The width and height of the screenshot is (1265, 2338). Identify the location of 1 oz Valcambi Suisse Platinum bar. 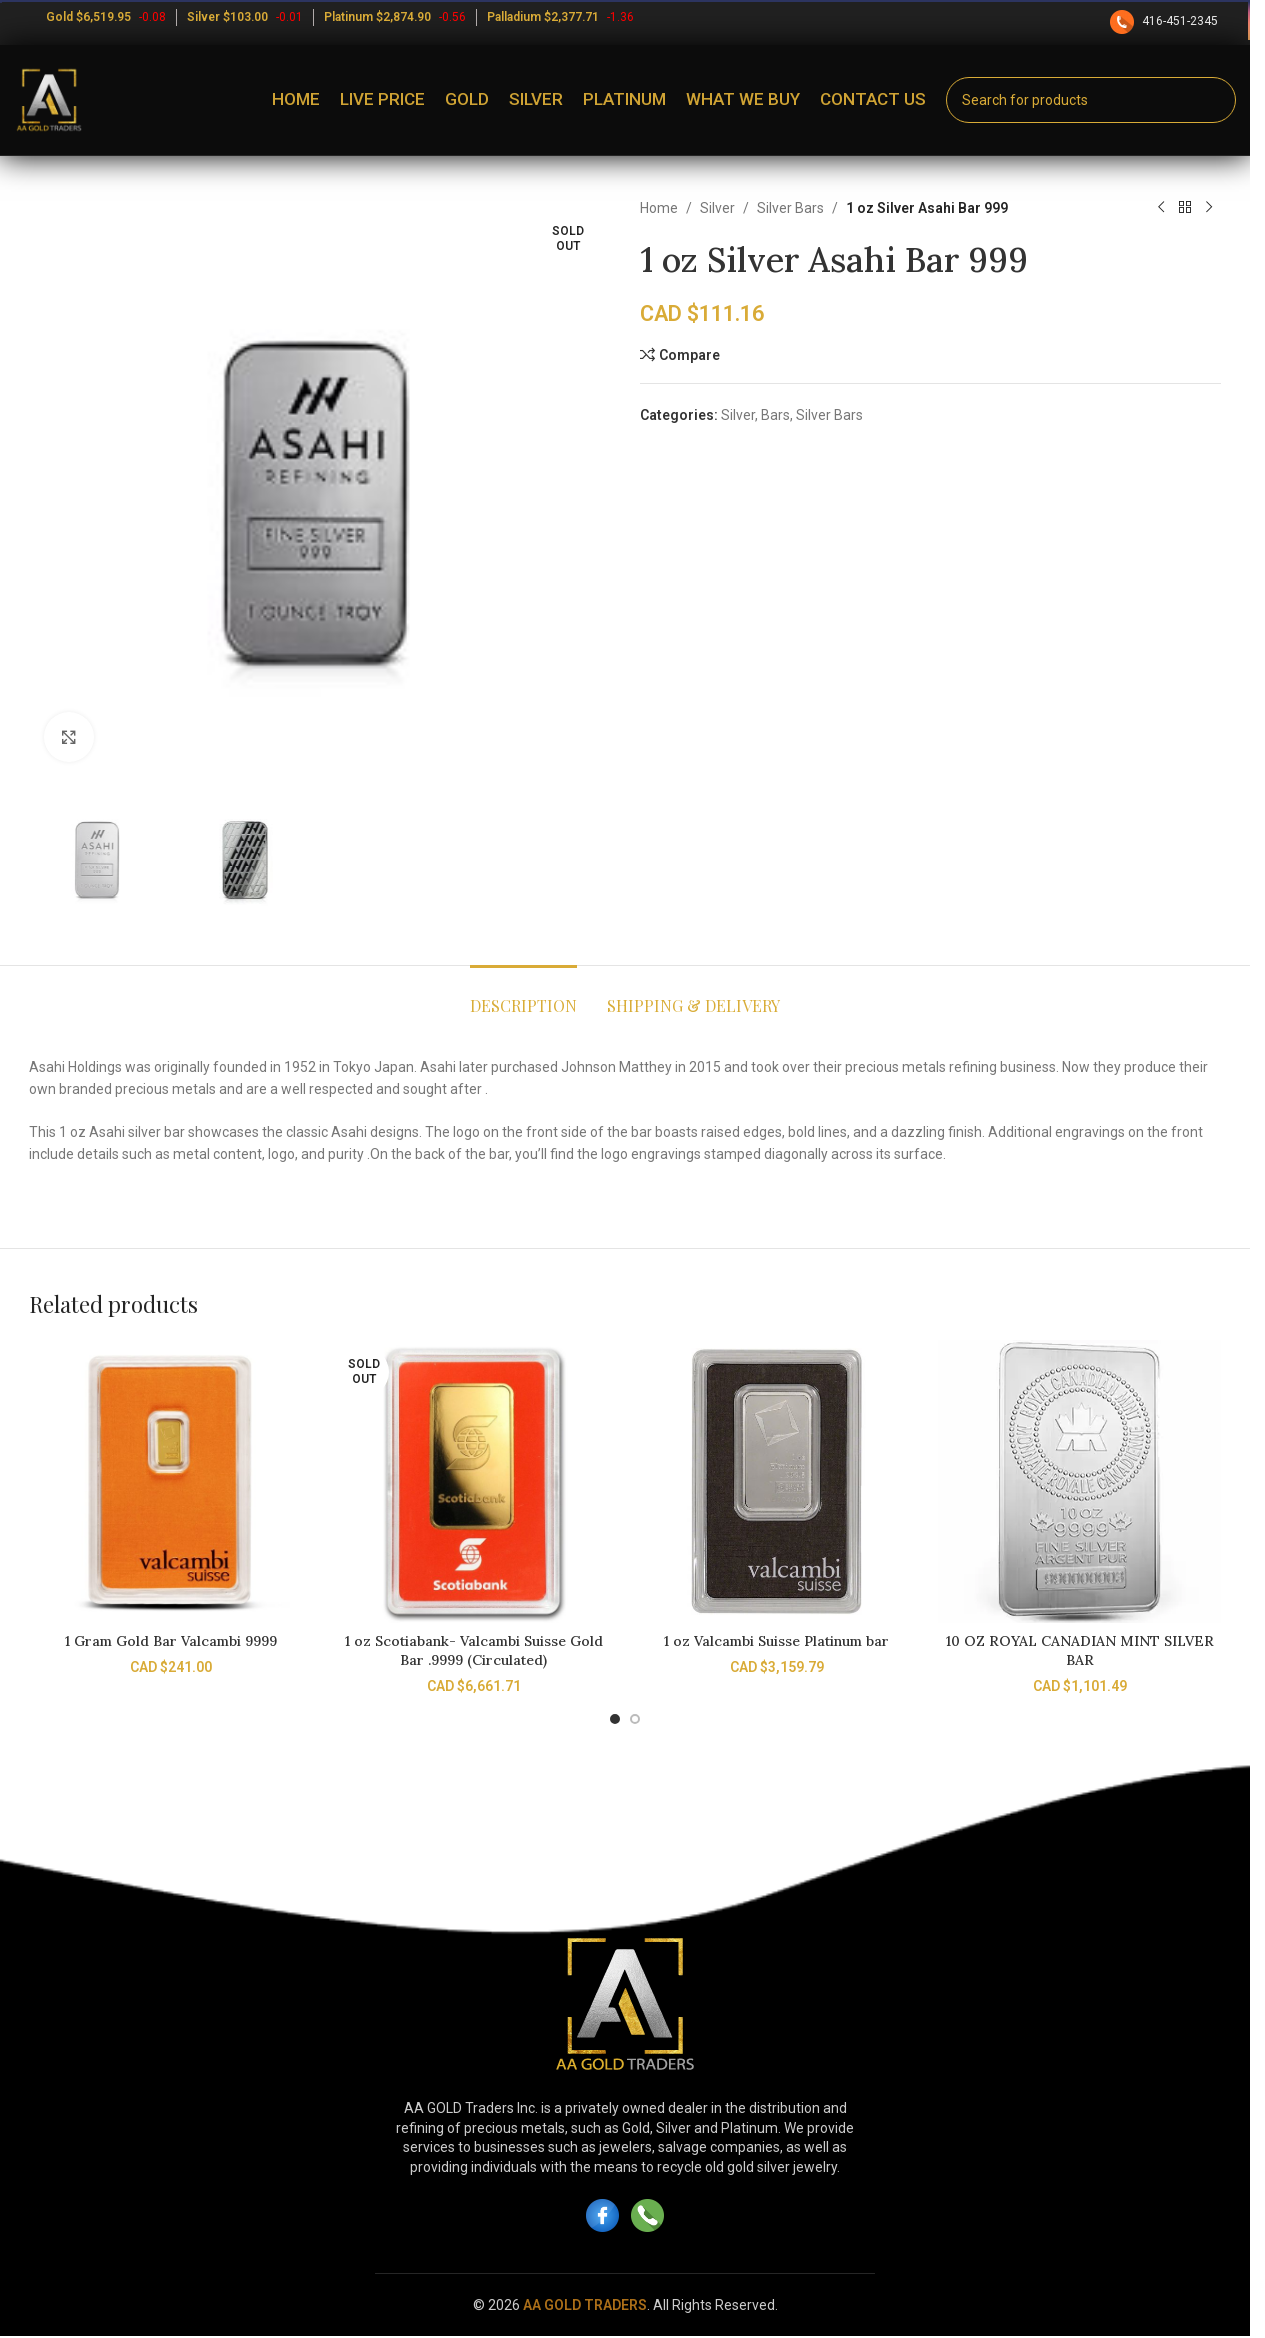
(776, 1641).